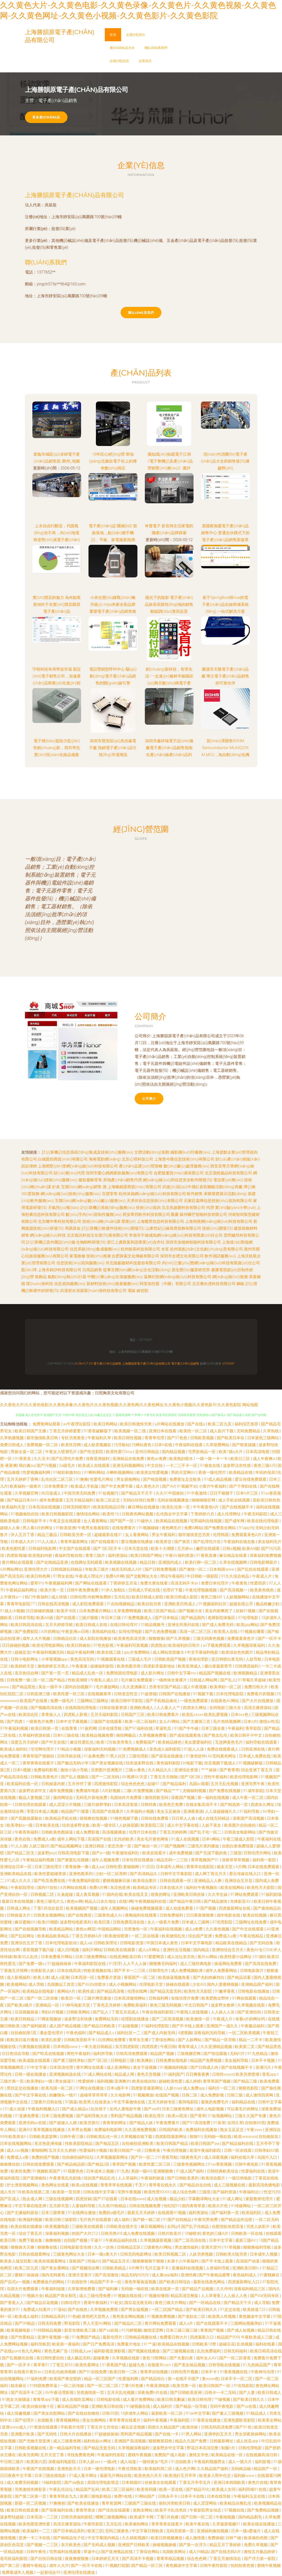 The height and width of the screenshot is (2576, 282). I want to click on 三级黄色视频网址, so click(189, 2164).